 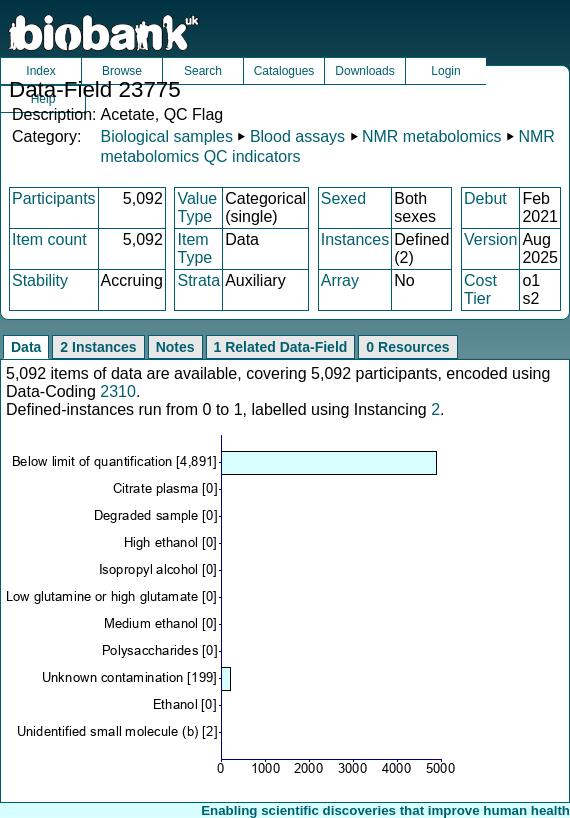 I want to click on Login, so click(x=445, y=71).